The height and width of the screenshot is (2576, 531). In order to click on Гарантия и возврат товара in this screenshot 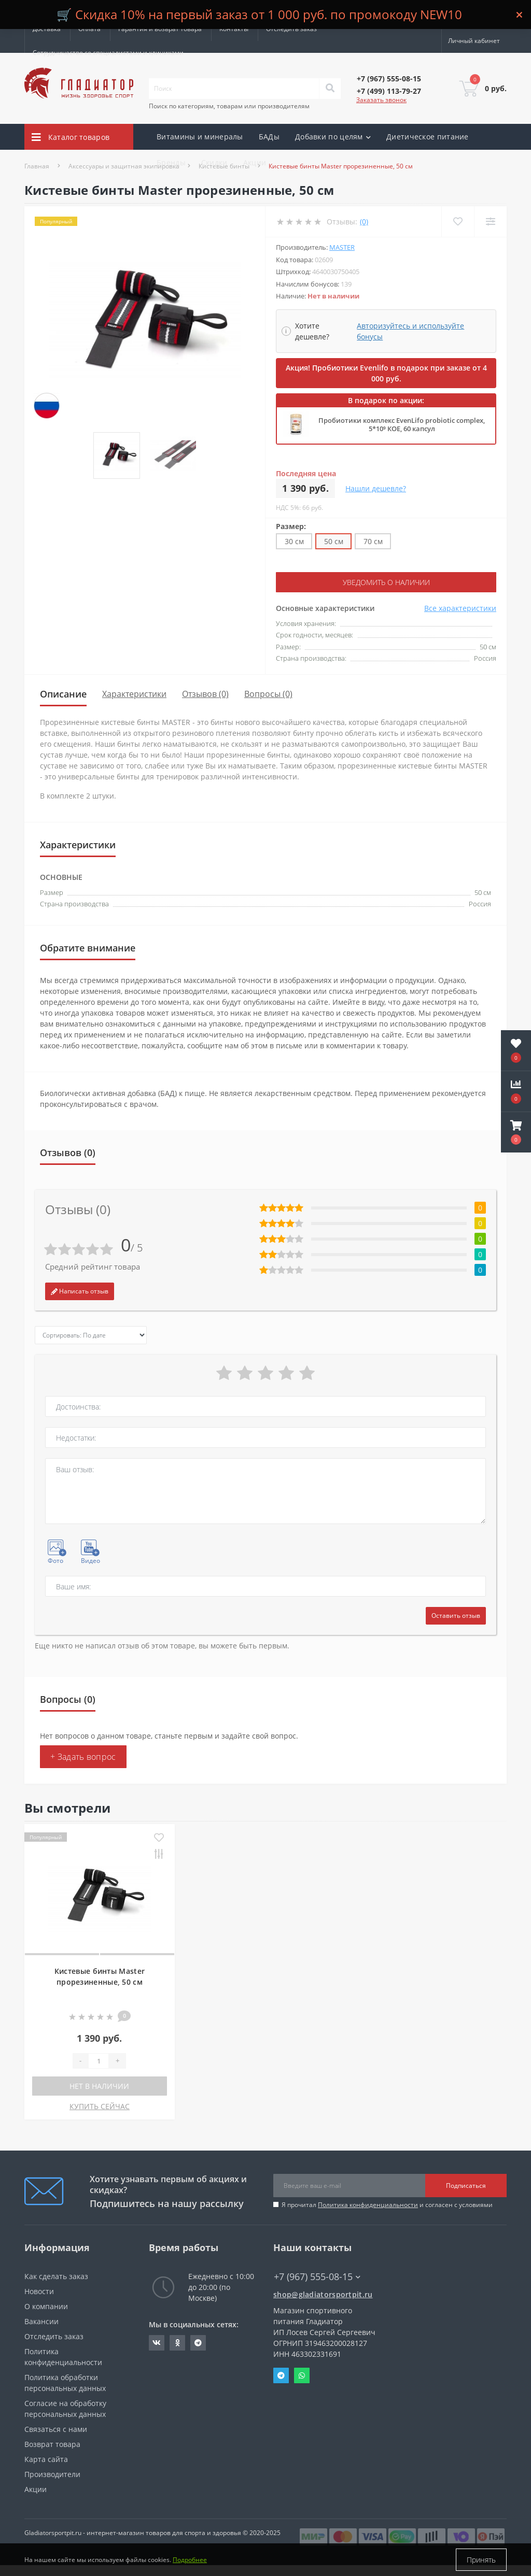, I will do `click(160, 28)`.